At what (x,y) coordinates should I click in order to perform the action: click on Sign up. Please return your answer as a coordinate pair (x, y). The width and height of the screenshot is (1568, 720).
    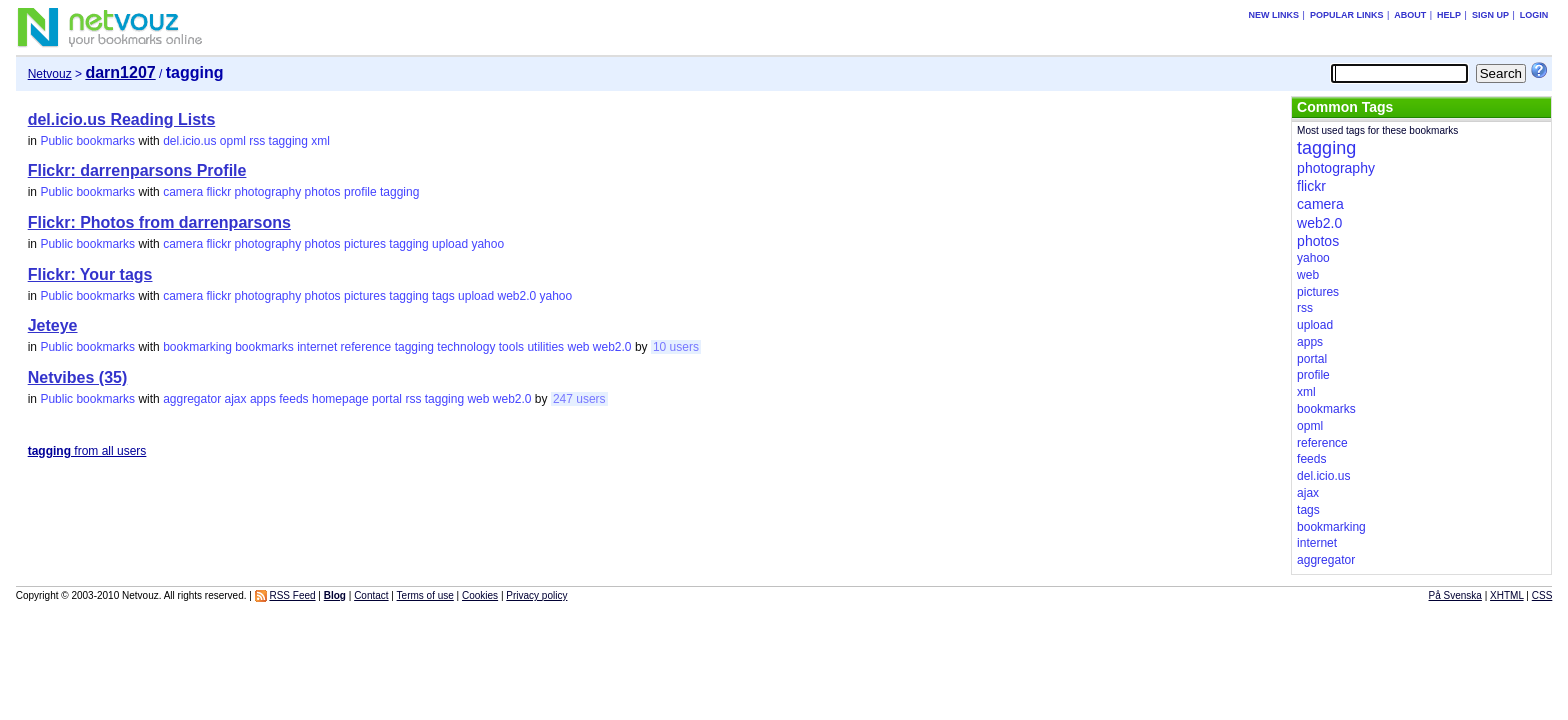
    Looking at the image, I should click on (1490, 15).